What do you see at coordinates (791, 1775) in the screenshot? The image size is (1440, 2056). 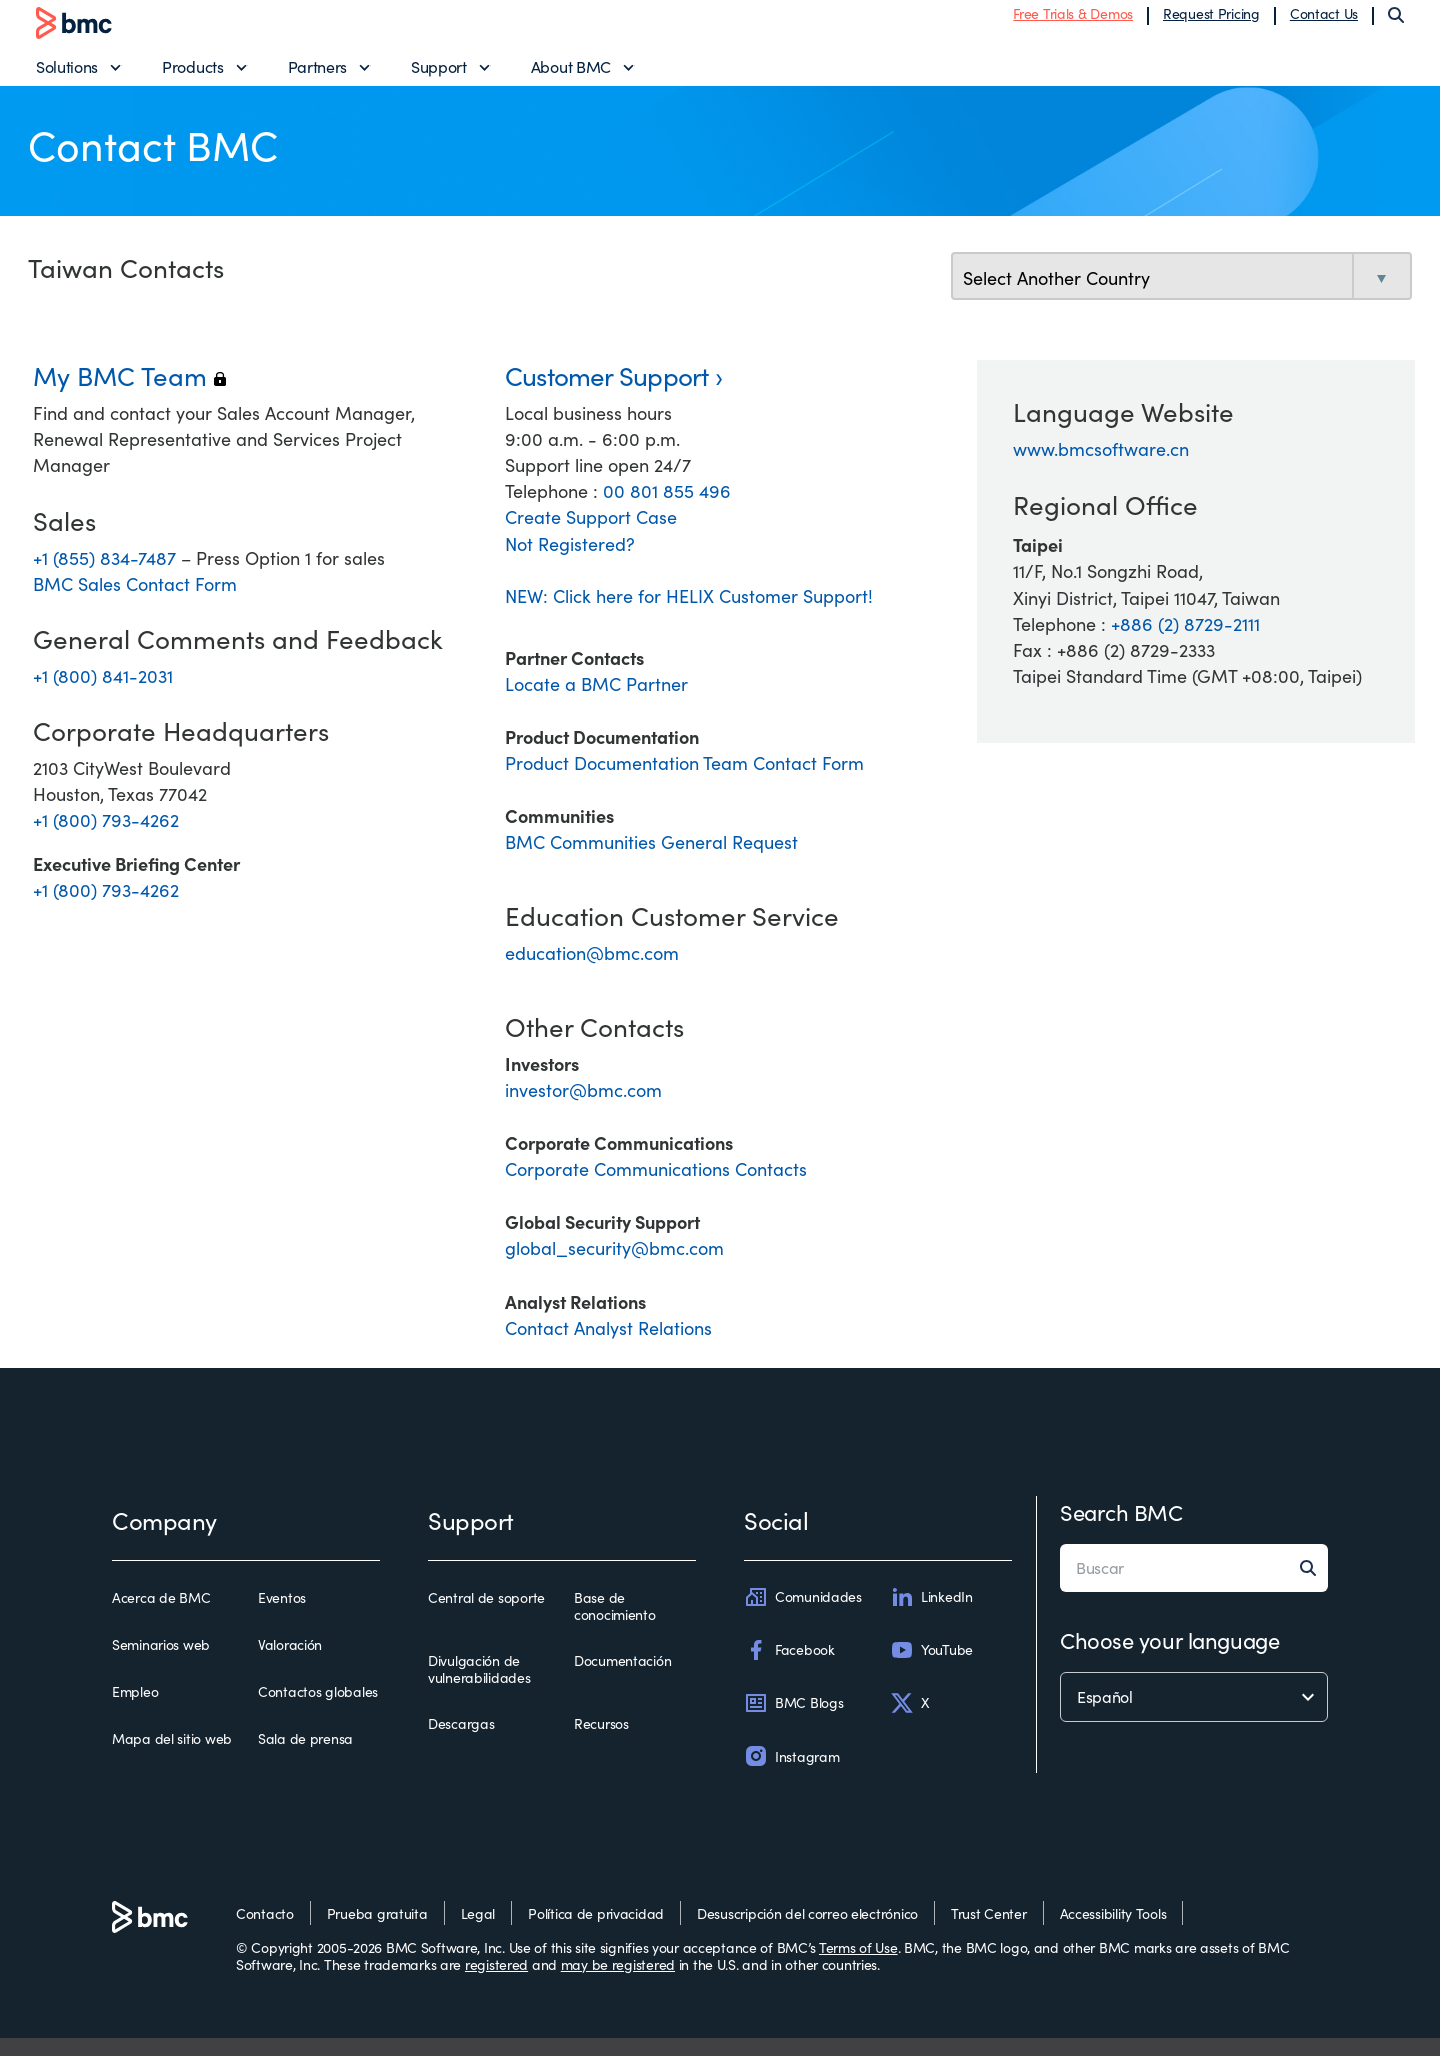 I see `Instagram` at bounding box center [791, 1775].